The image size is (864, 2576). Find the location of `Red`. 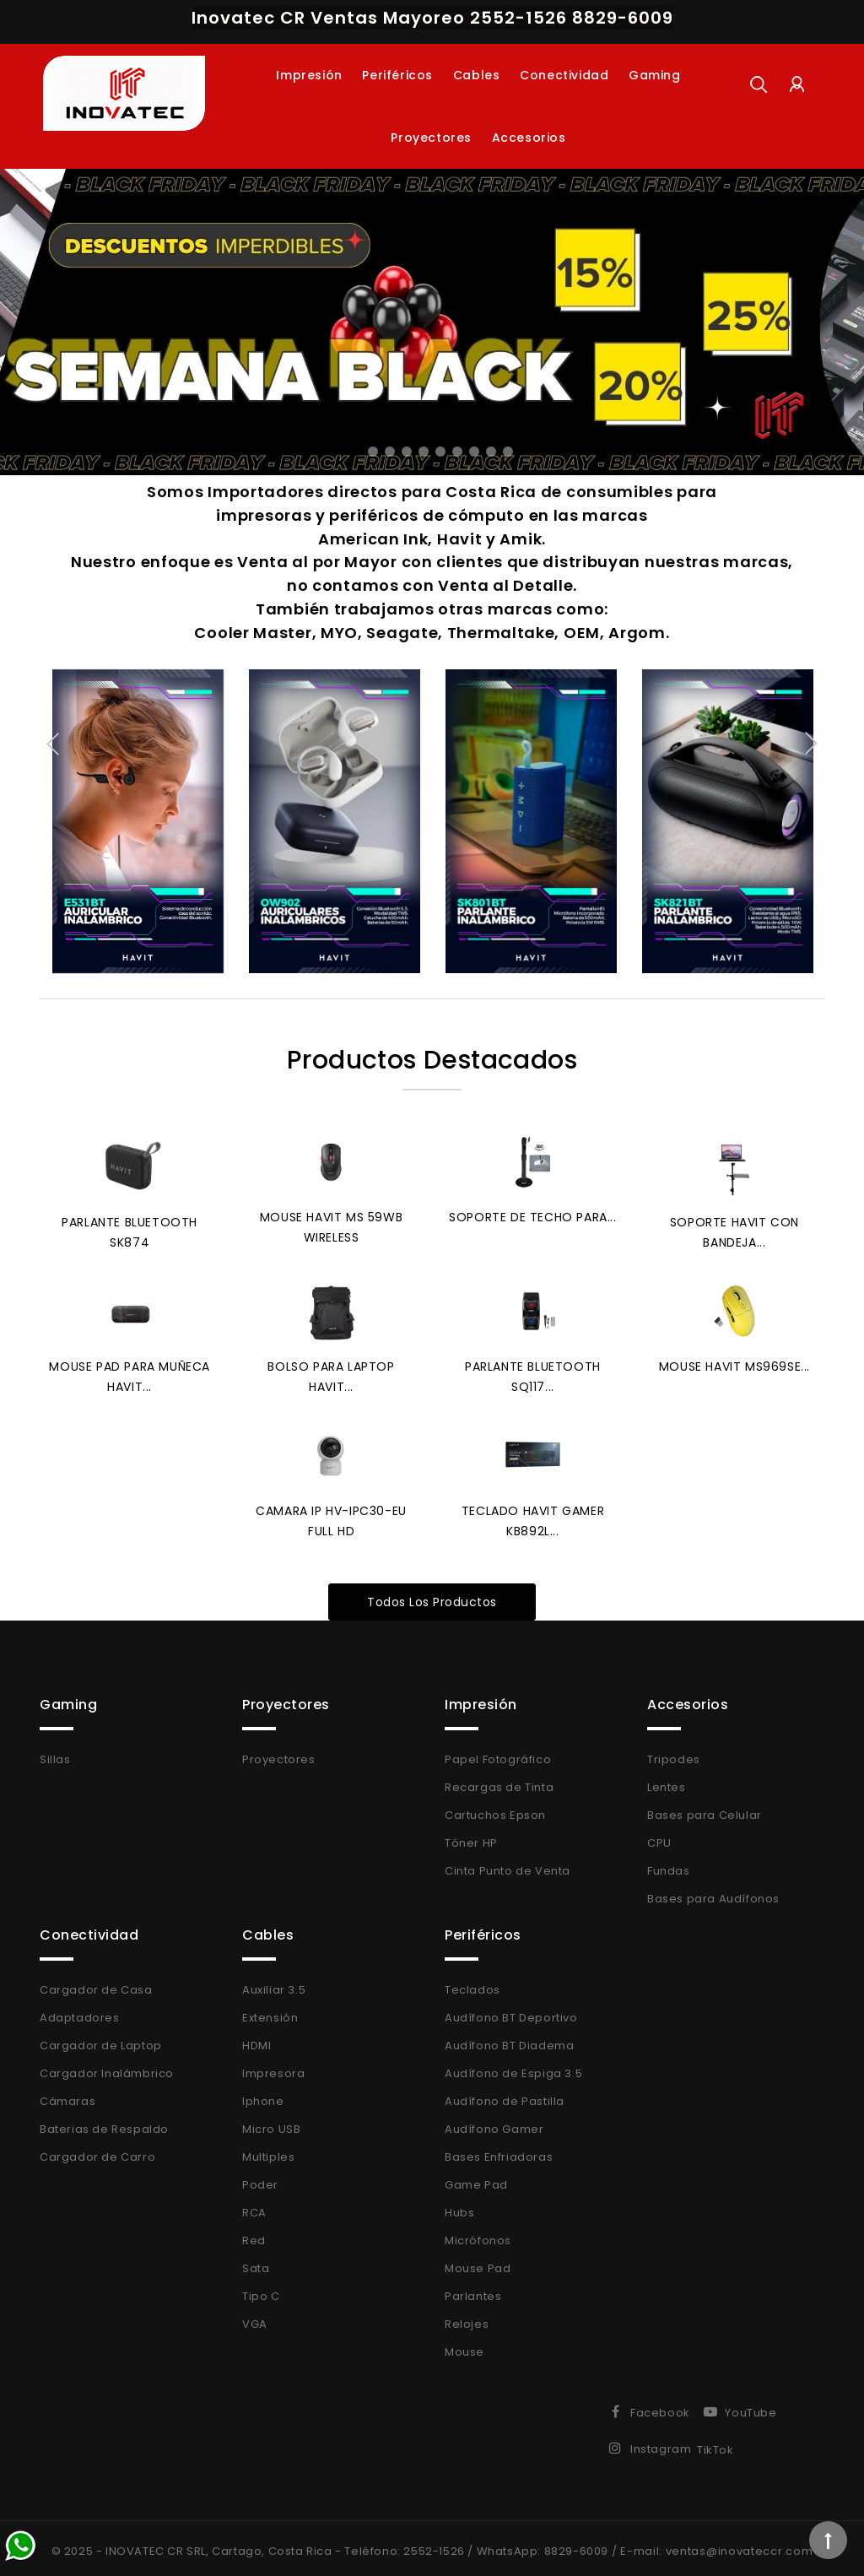

Red is located at coordinates (254, 2235).